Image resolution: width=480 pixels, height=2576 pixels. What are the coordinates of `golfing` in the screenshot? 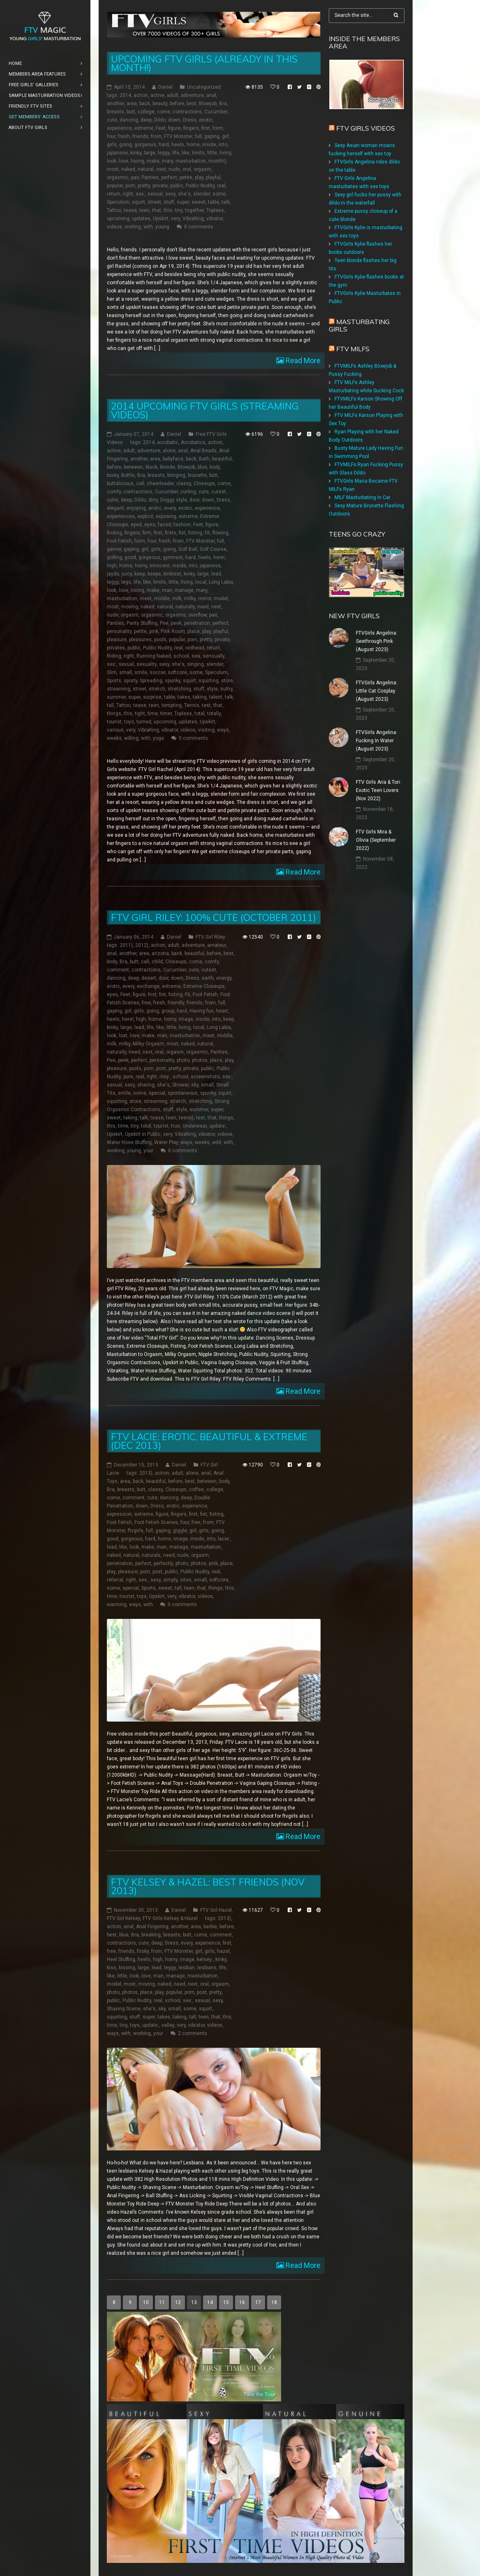 It's located at (114, 557).